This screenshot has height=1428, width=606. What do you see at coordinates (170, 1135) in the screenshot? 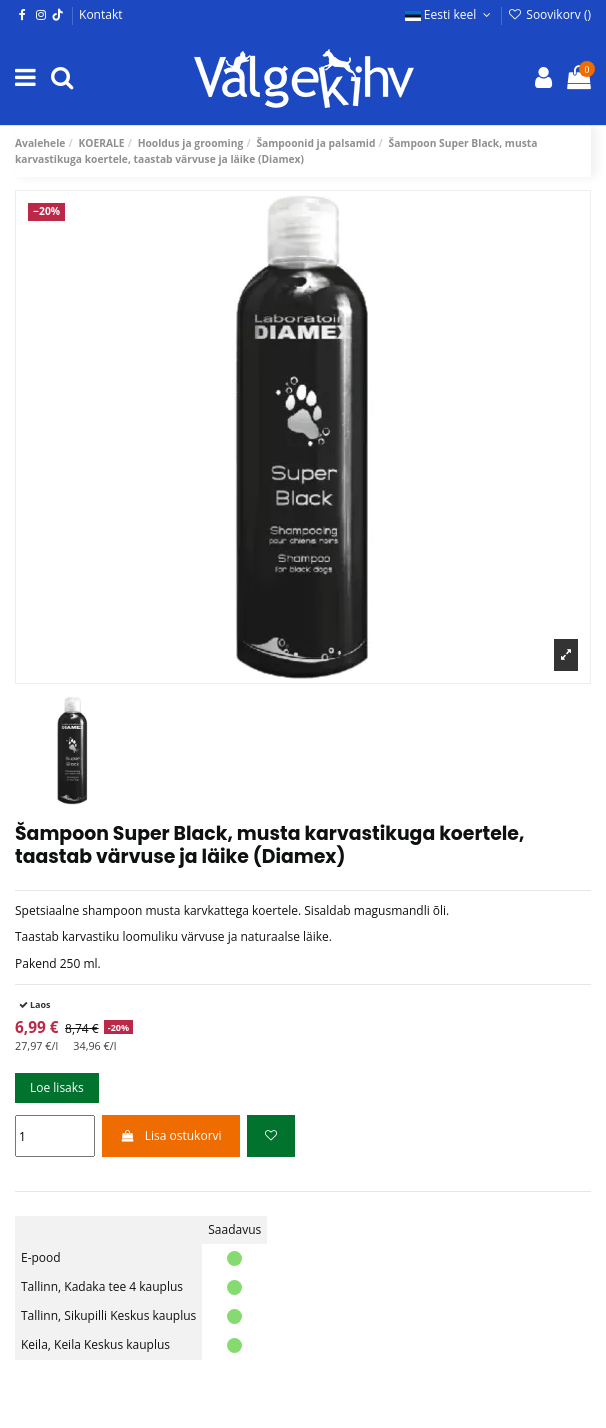
I see `Lisa ostukorvi` at bounding box center [170, 1135].